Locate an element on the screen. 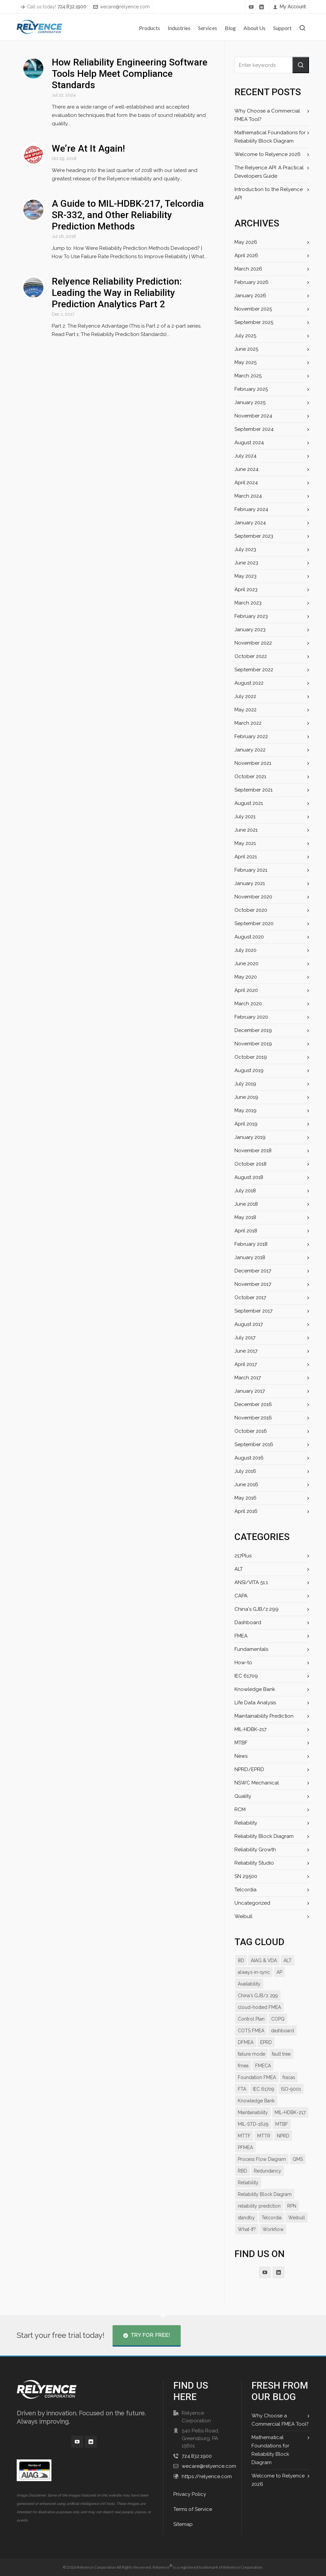 This screenshot has width=326, height=2576. RPN [RPN (13 items)] is located at coordinates (291, 2217).